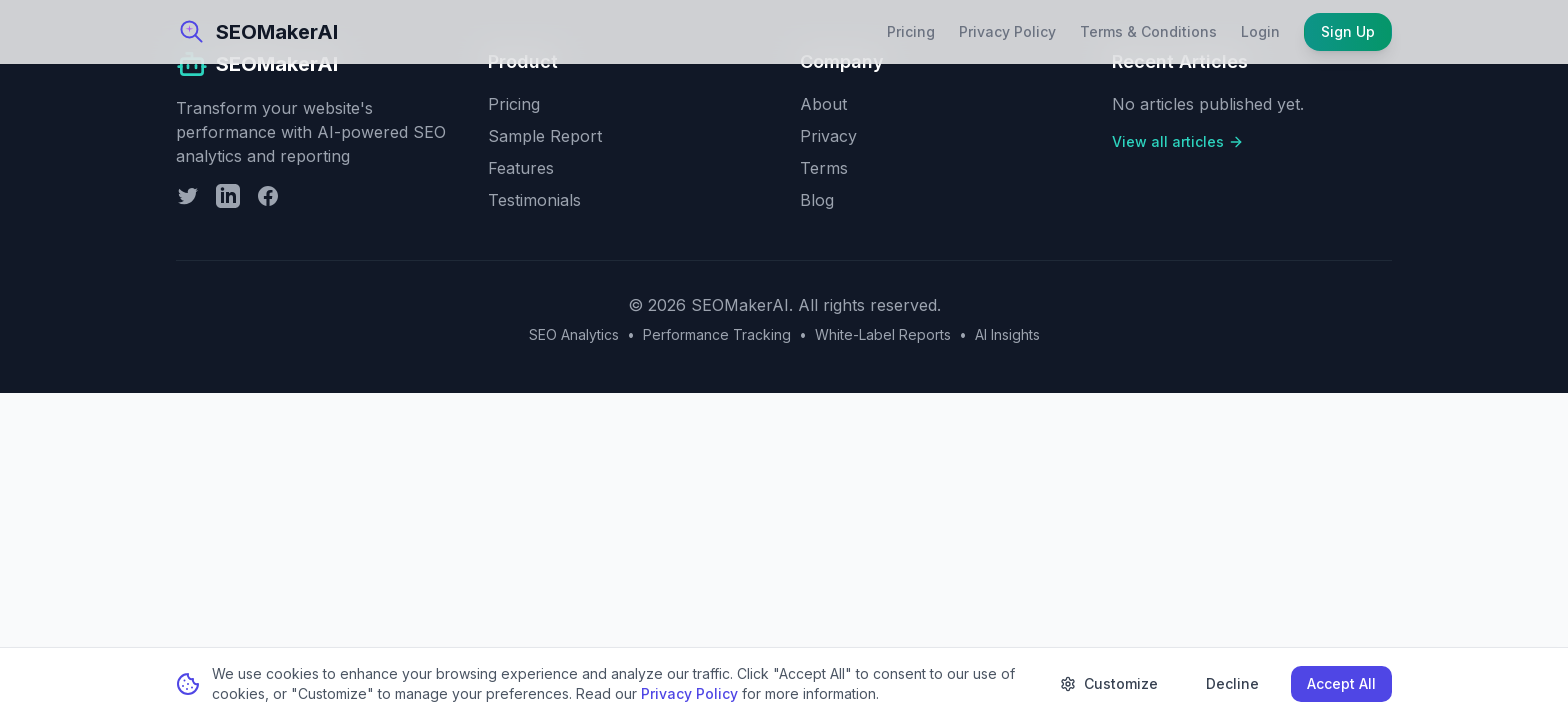 Image resolution: width=1568 pixels, height=720 pixels. What do you see at coordinates (823, 104) in the screenshot?
I see `About` at bounding box center [823, 104].